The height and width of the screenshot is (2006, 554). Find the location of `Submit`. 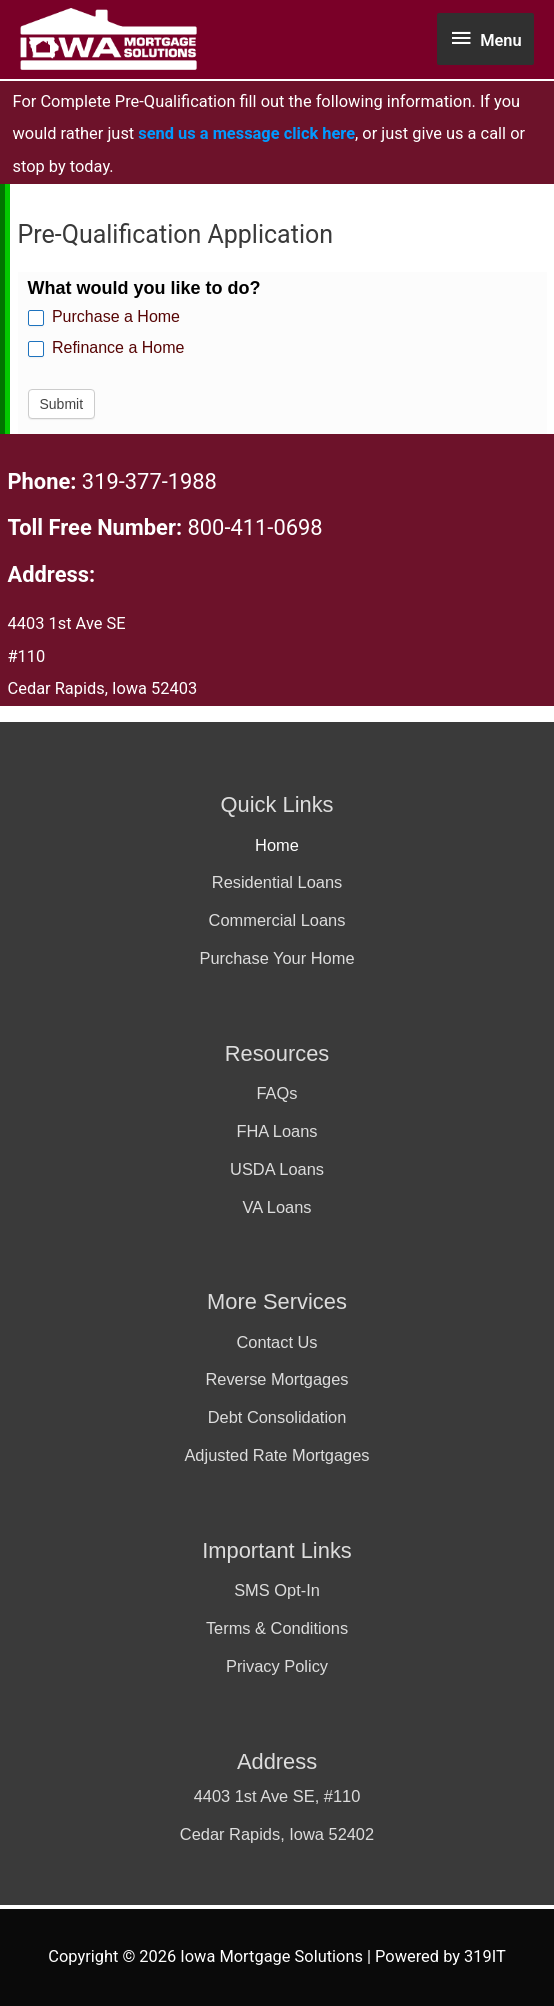

Submit is located at coordinates (62, 404).